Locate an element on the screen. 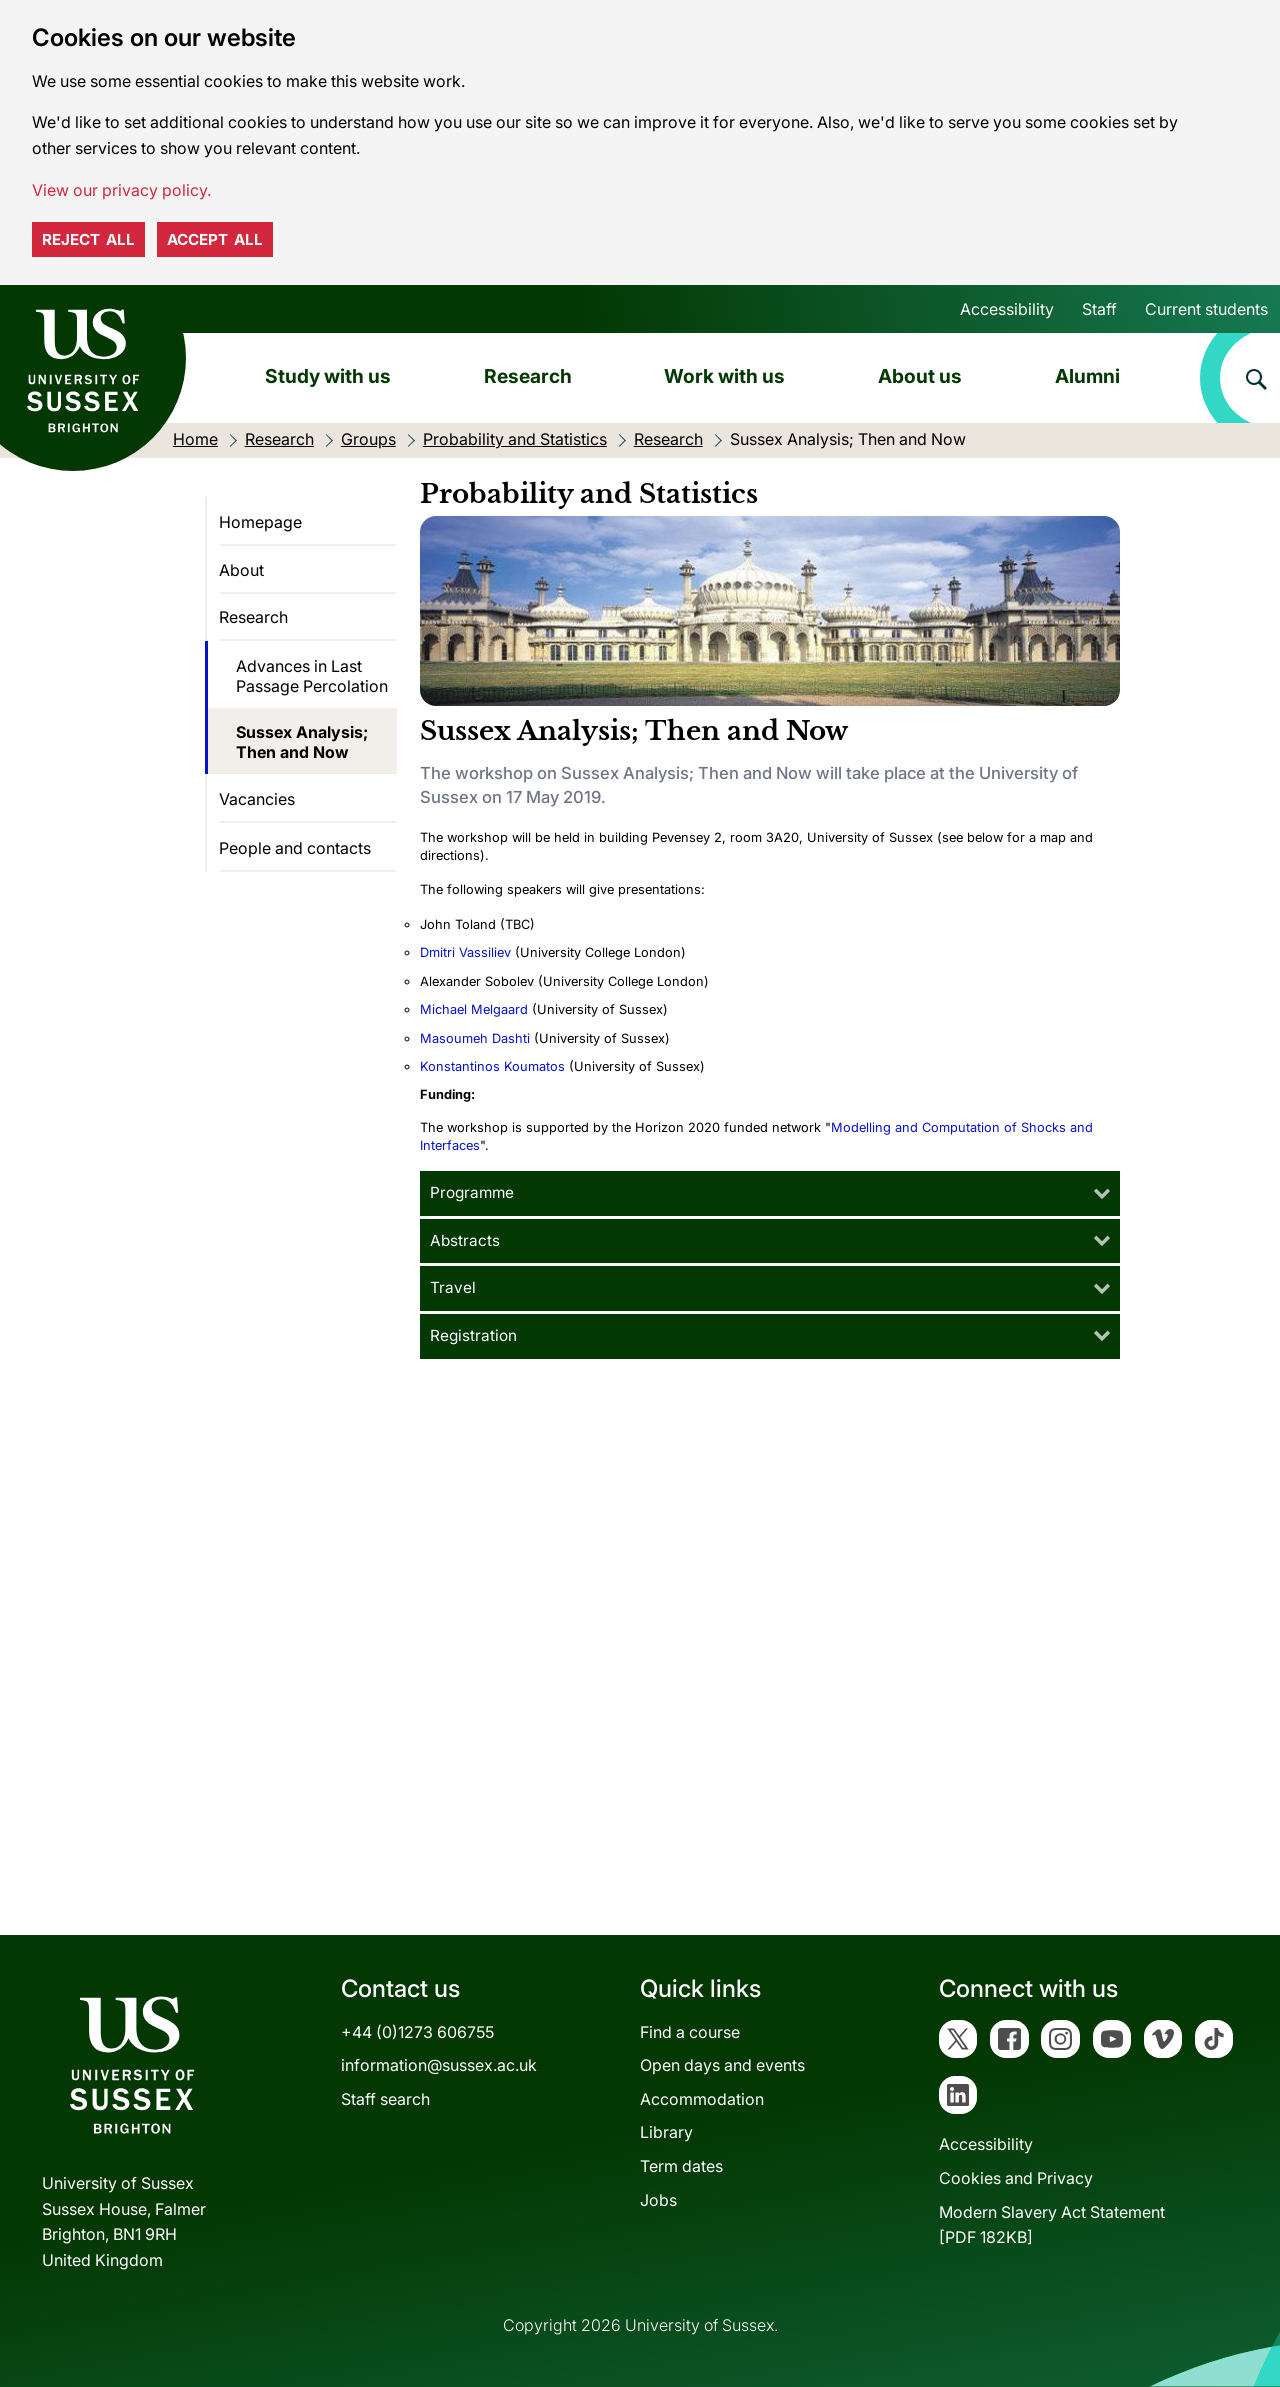 Image resolution: width=1280 pixels, height=2387 pixels. Term dates is located at coordinates (681, 2166).